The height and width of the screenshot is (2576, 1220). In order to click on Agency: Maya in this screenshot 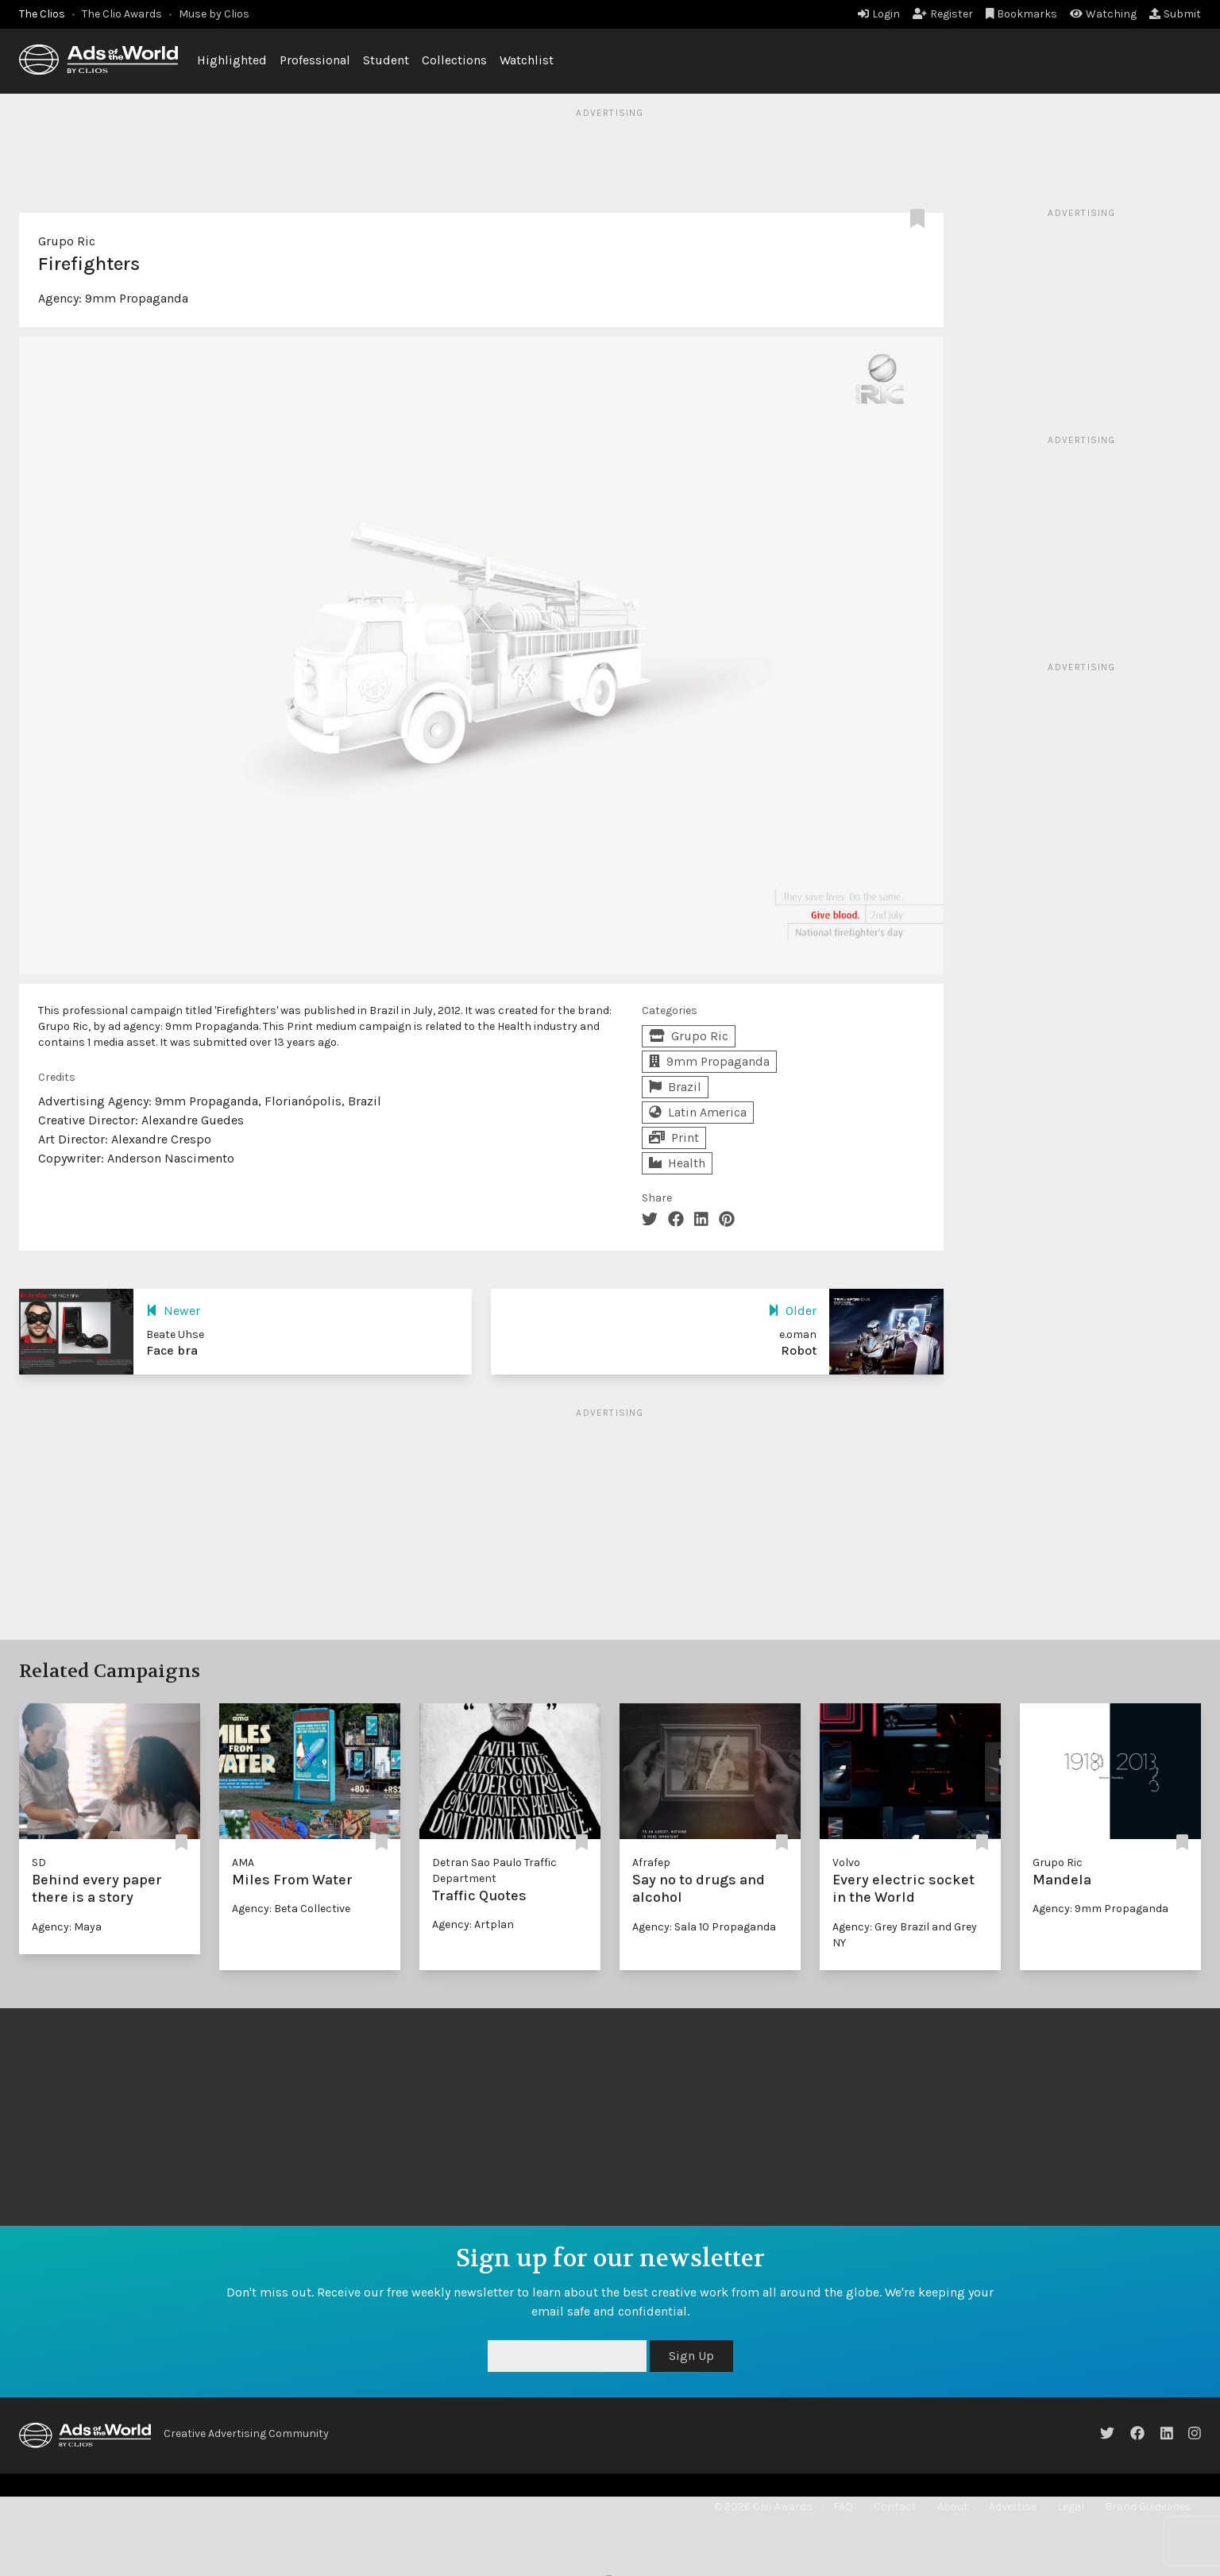, I will do `click(67, 1927)`.